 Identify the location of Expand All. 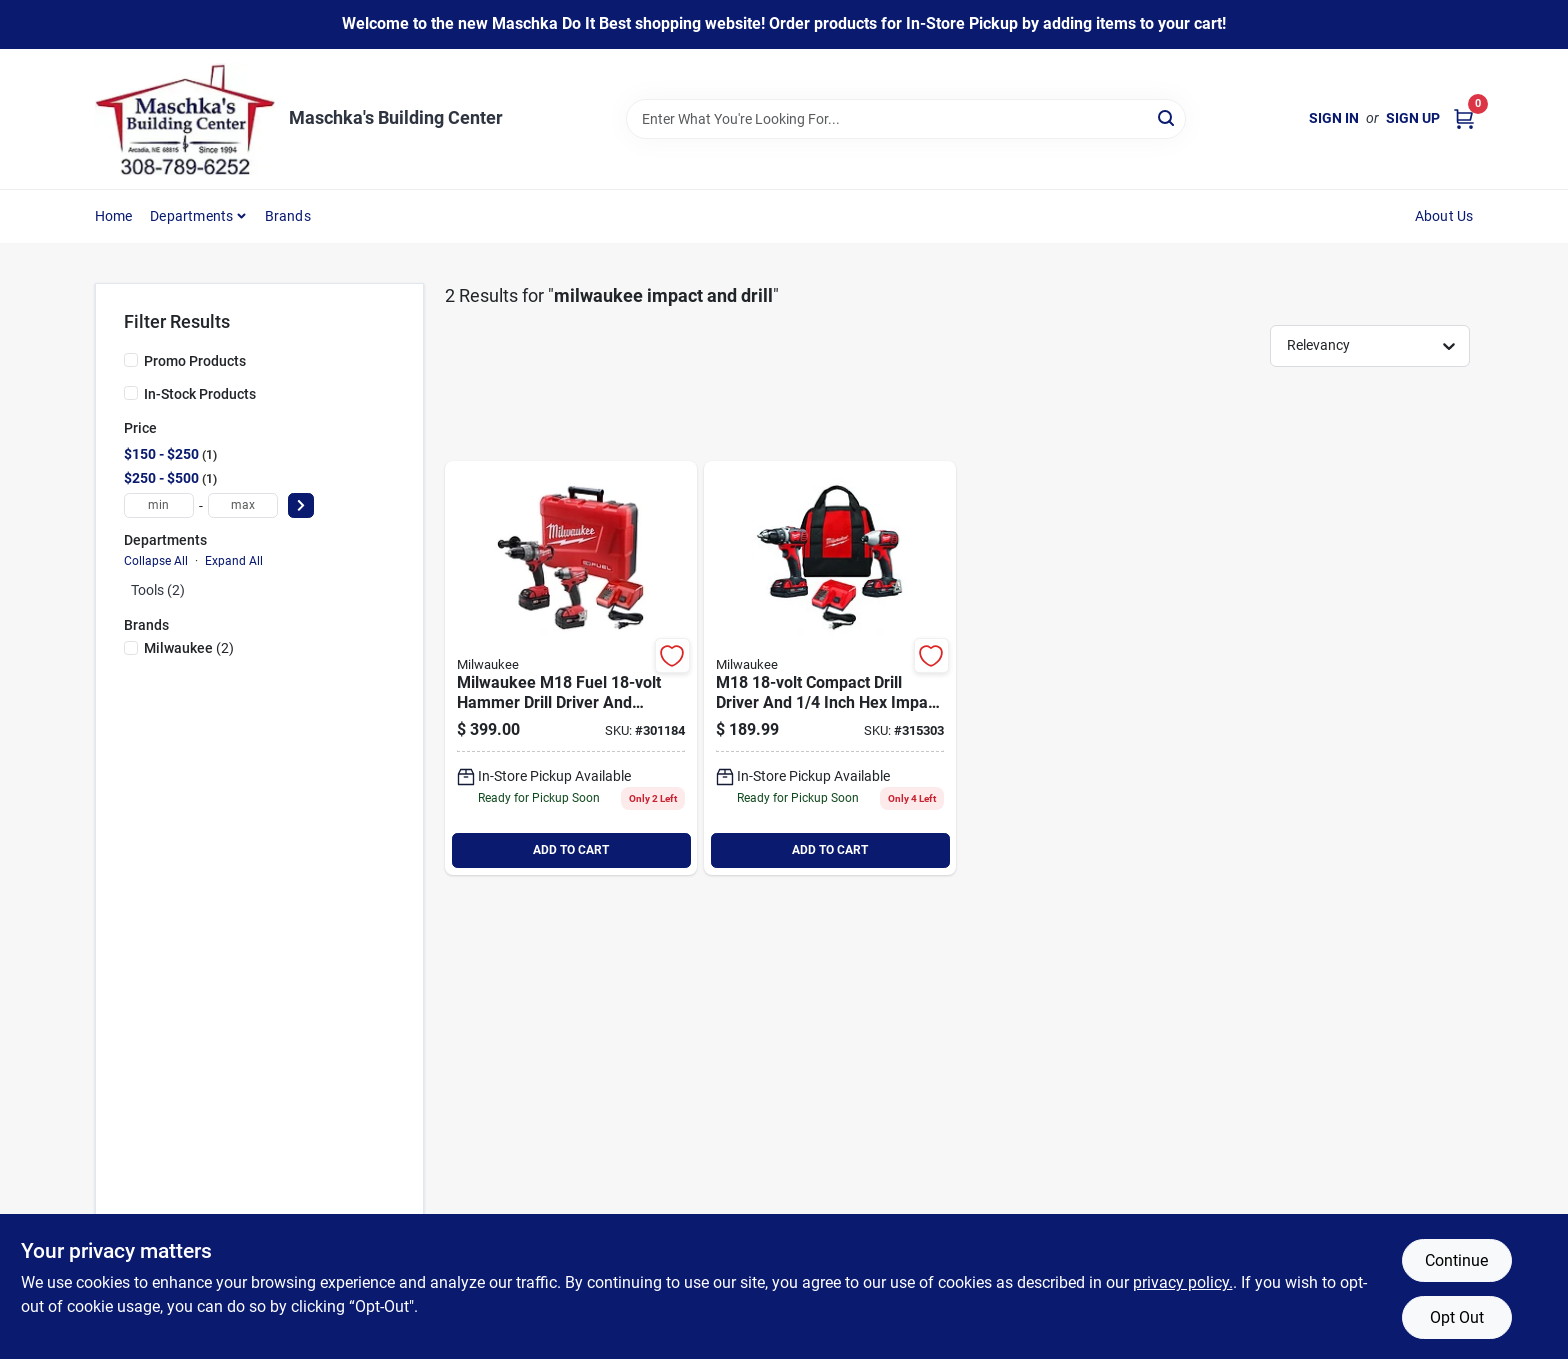
(234, 561).